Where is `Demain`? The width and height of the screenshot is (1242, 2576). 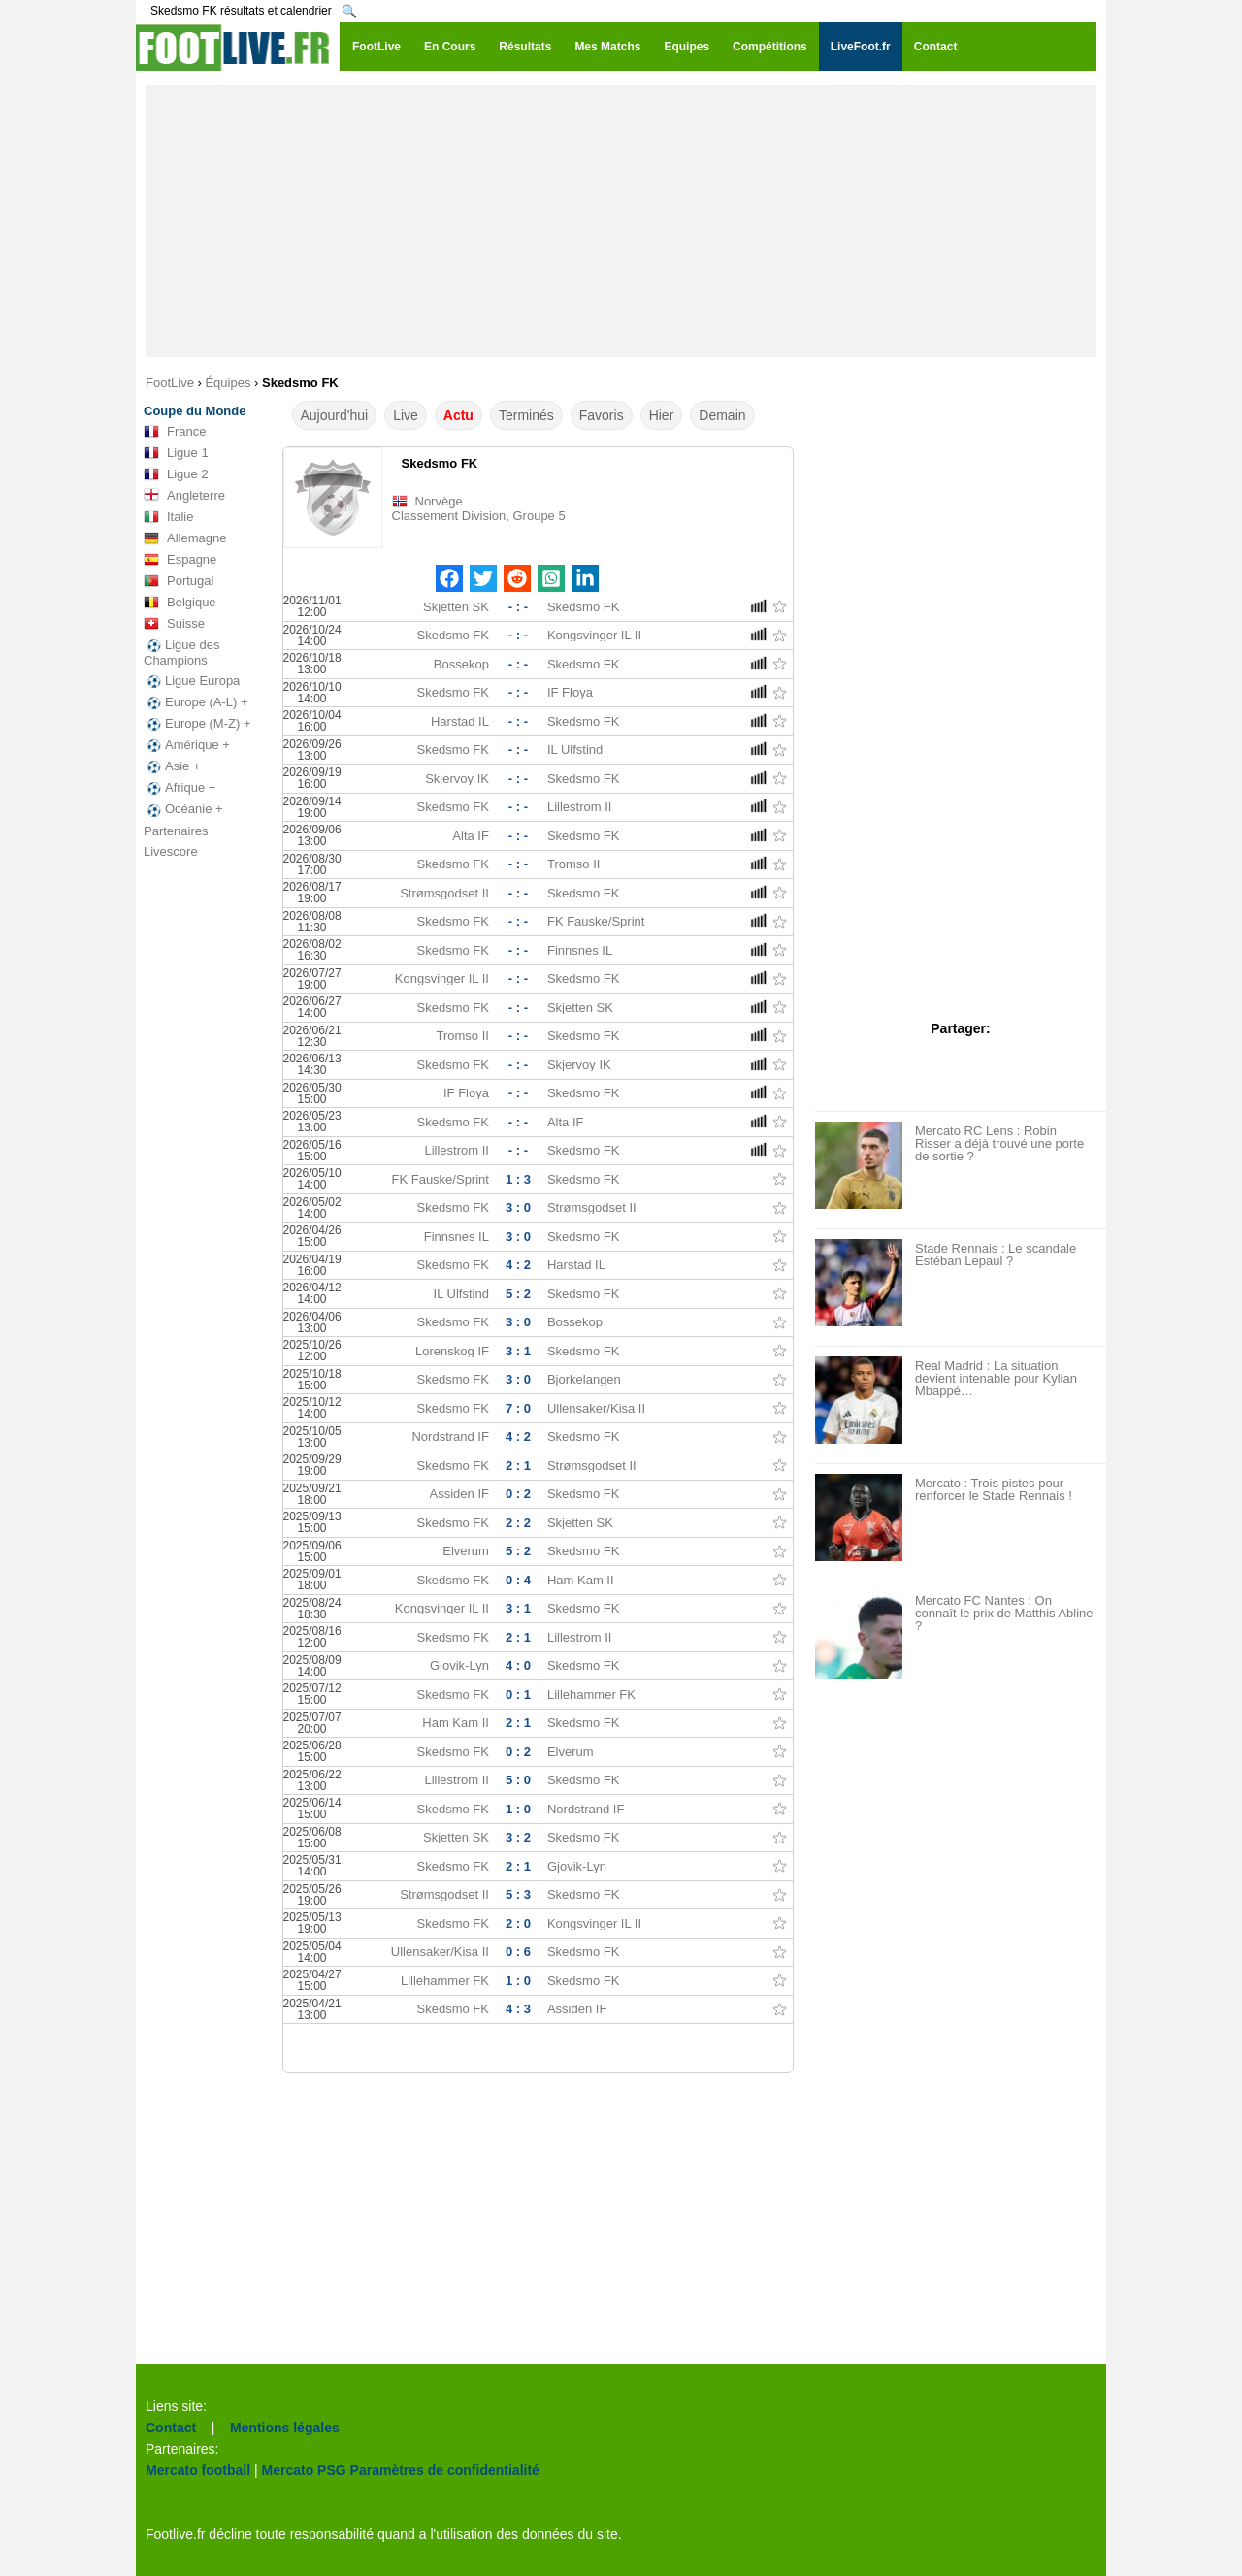
Demain is located at coordinates (722, 415).